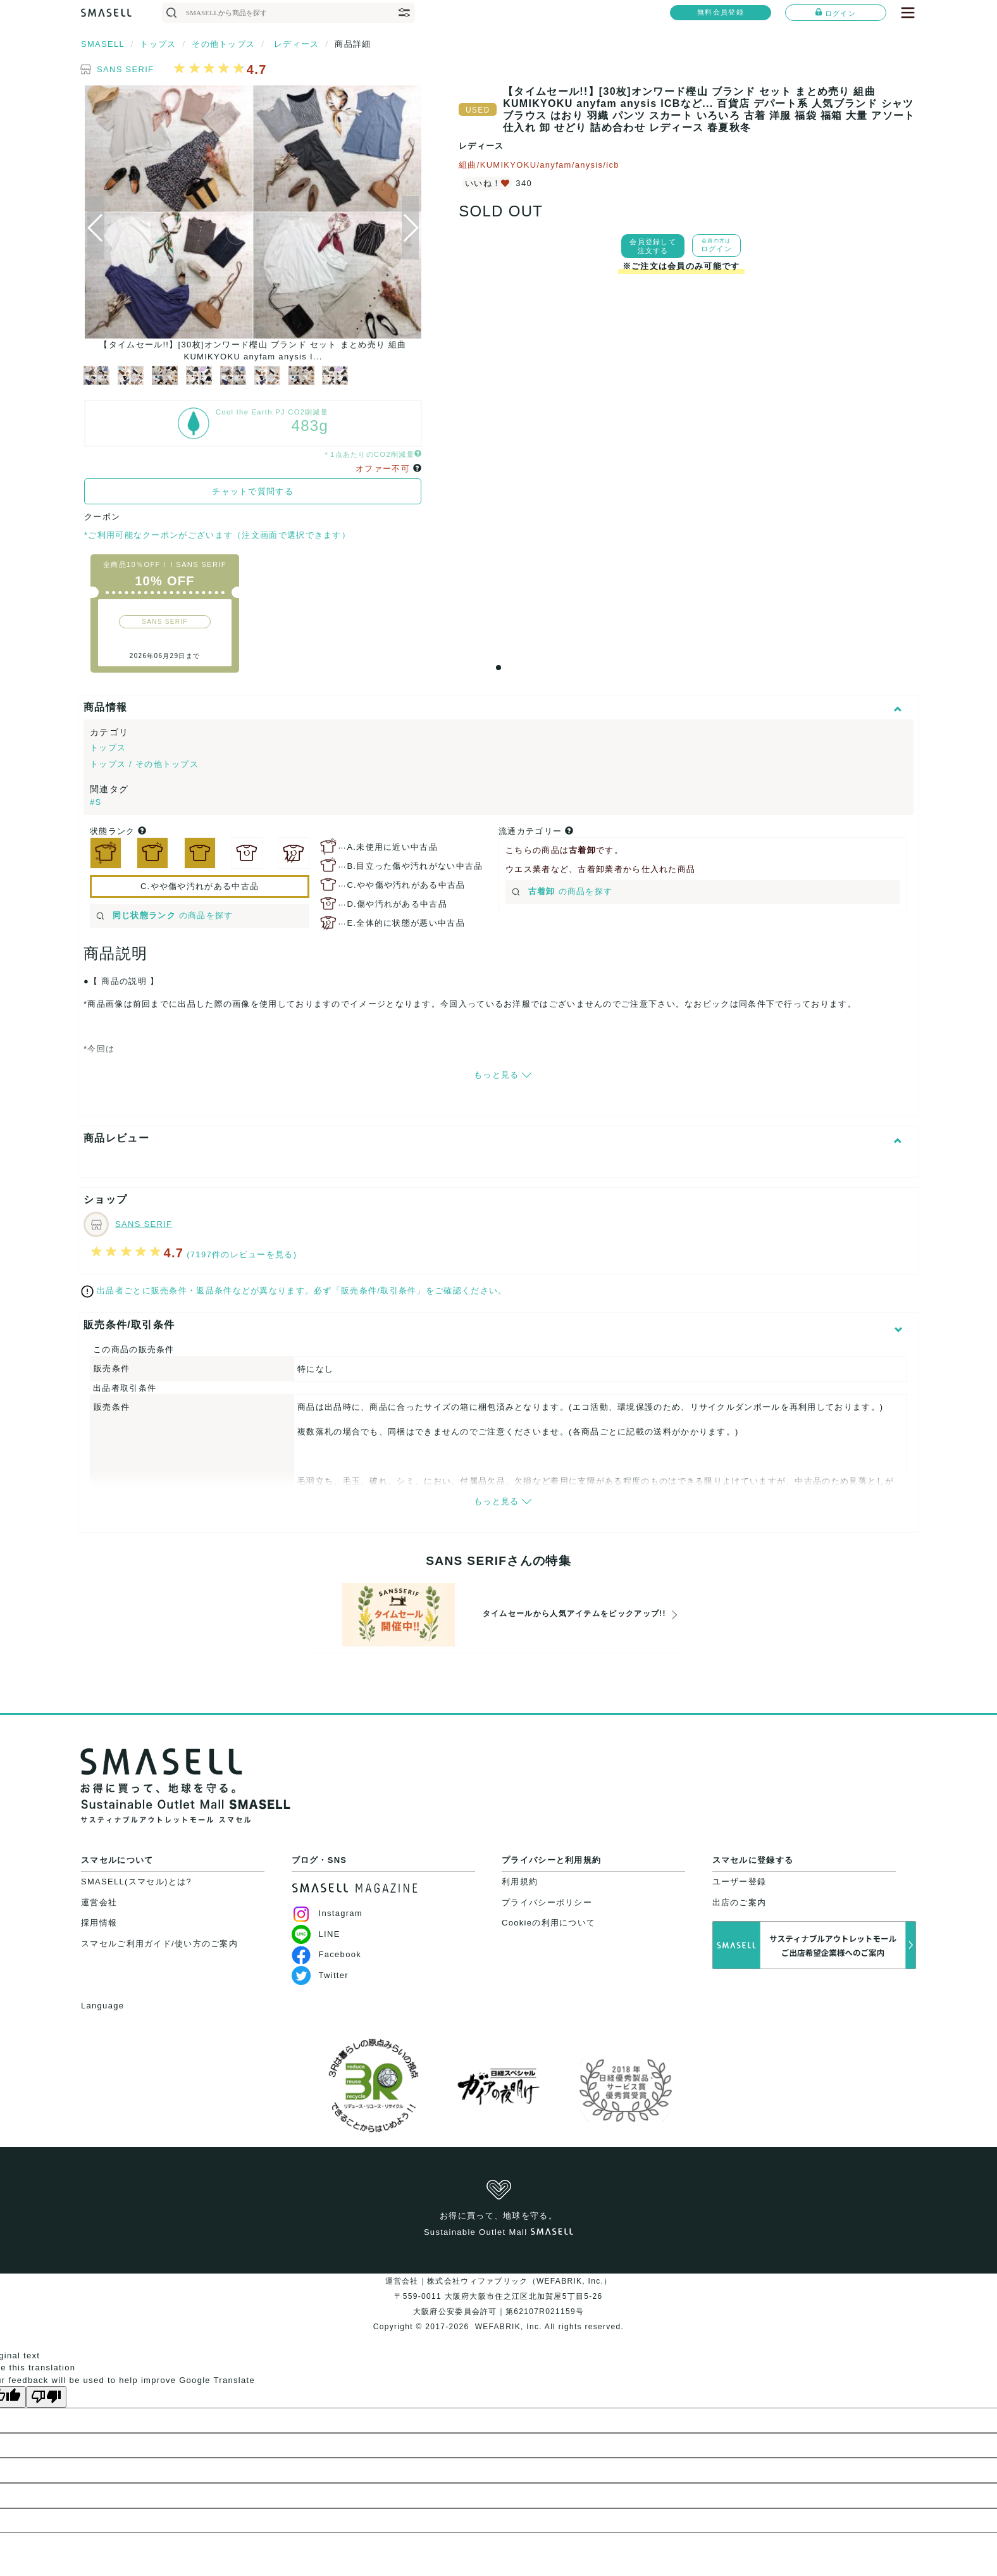 This screenshot has height=2576, width=997. Describe the element at coordinates (242, 1254) in the screenshot. I see `(7197件のレビューを見る)` at that location.